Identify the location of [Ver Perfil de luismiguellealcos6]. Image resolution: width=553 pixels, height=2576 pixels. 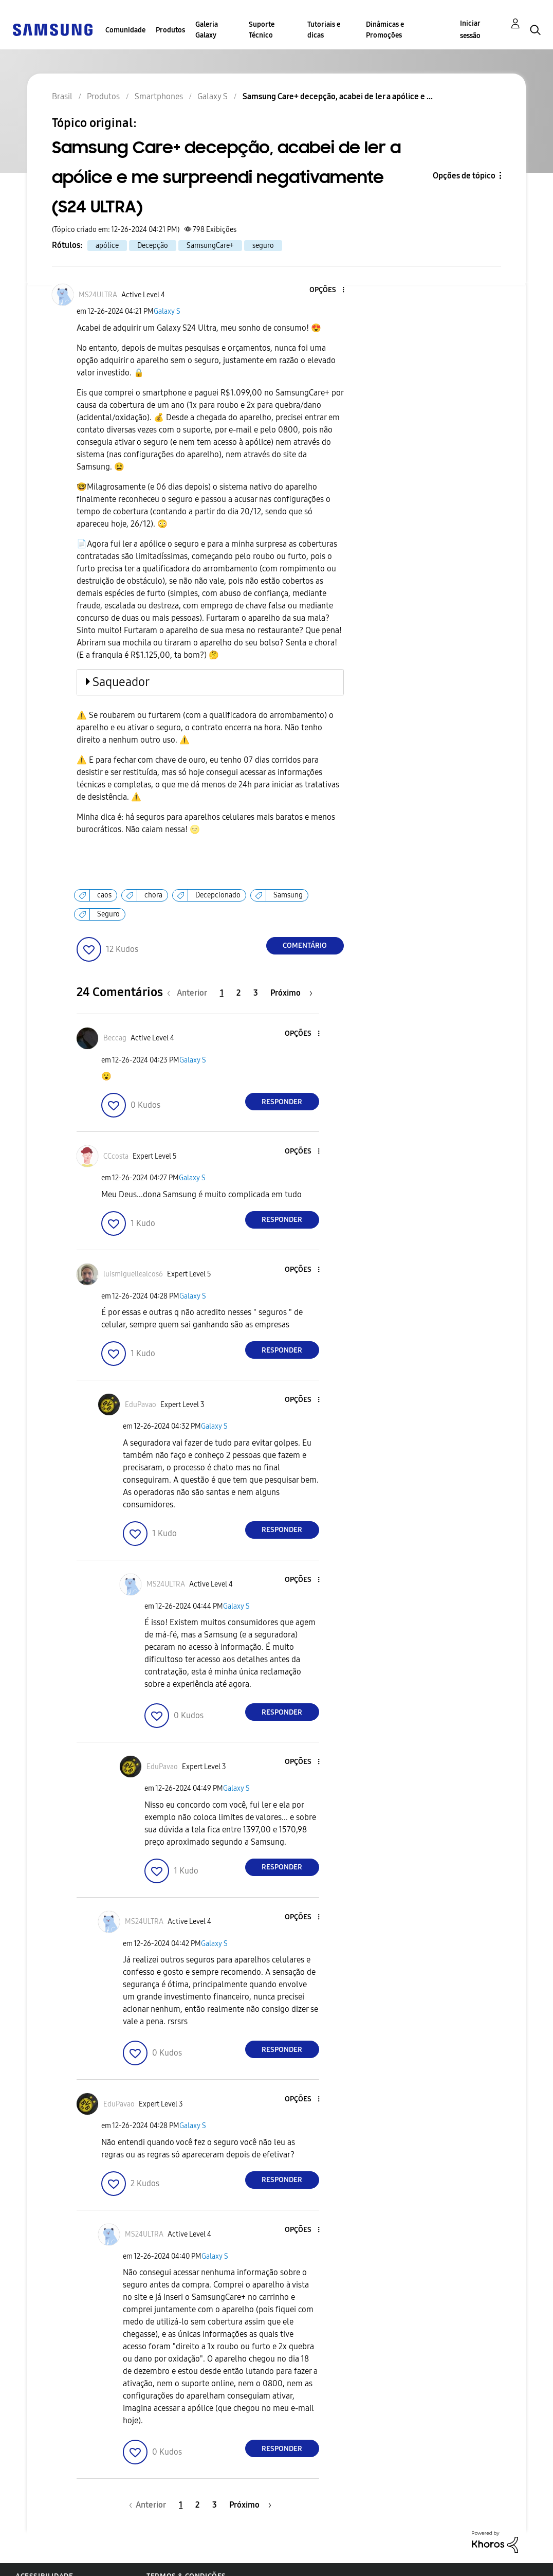
(133, 1274).